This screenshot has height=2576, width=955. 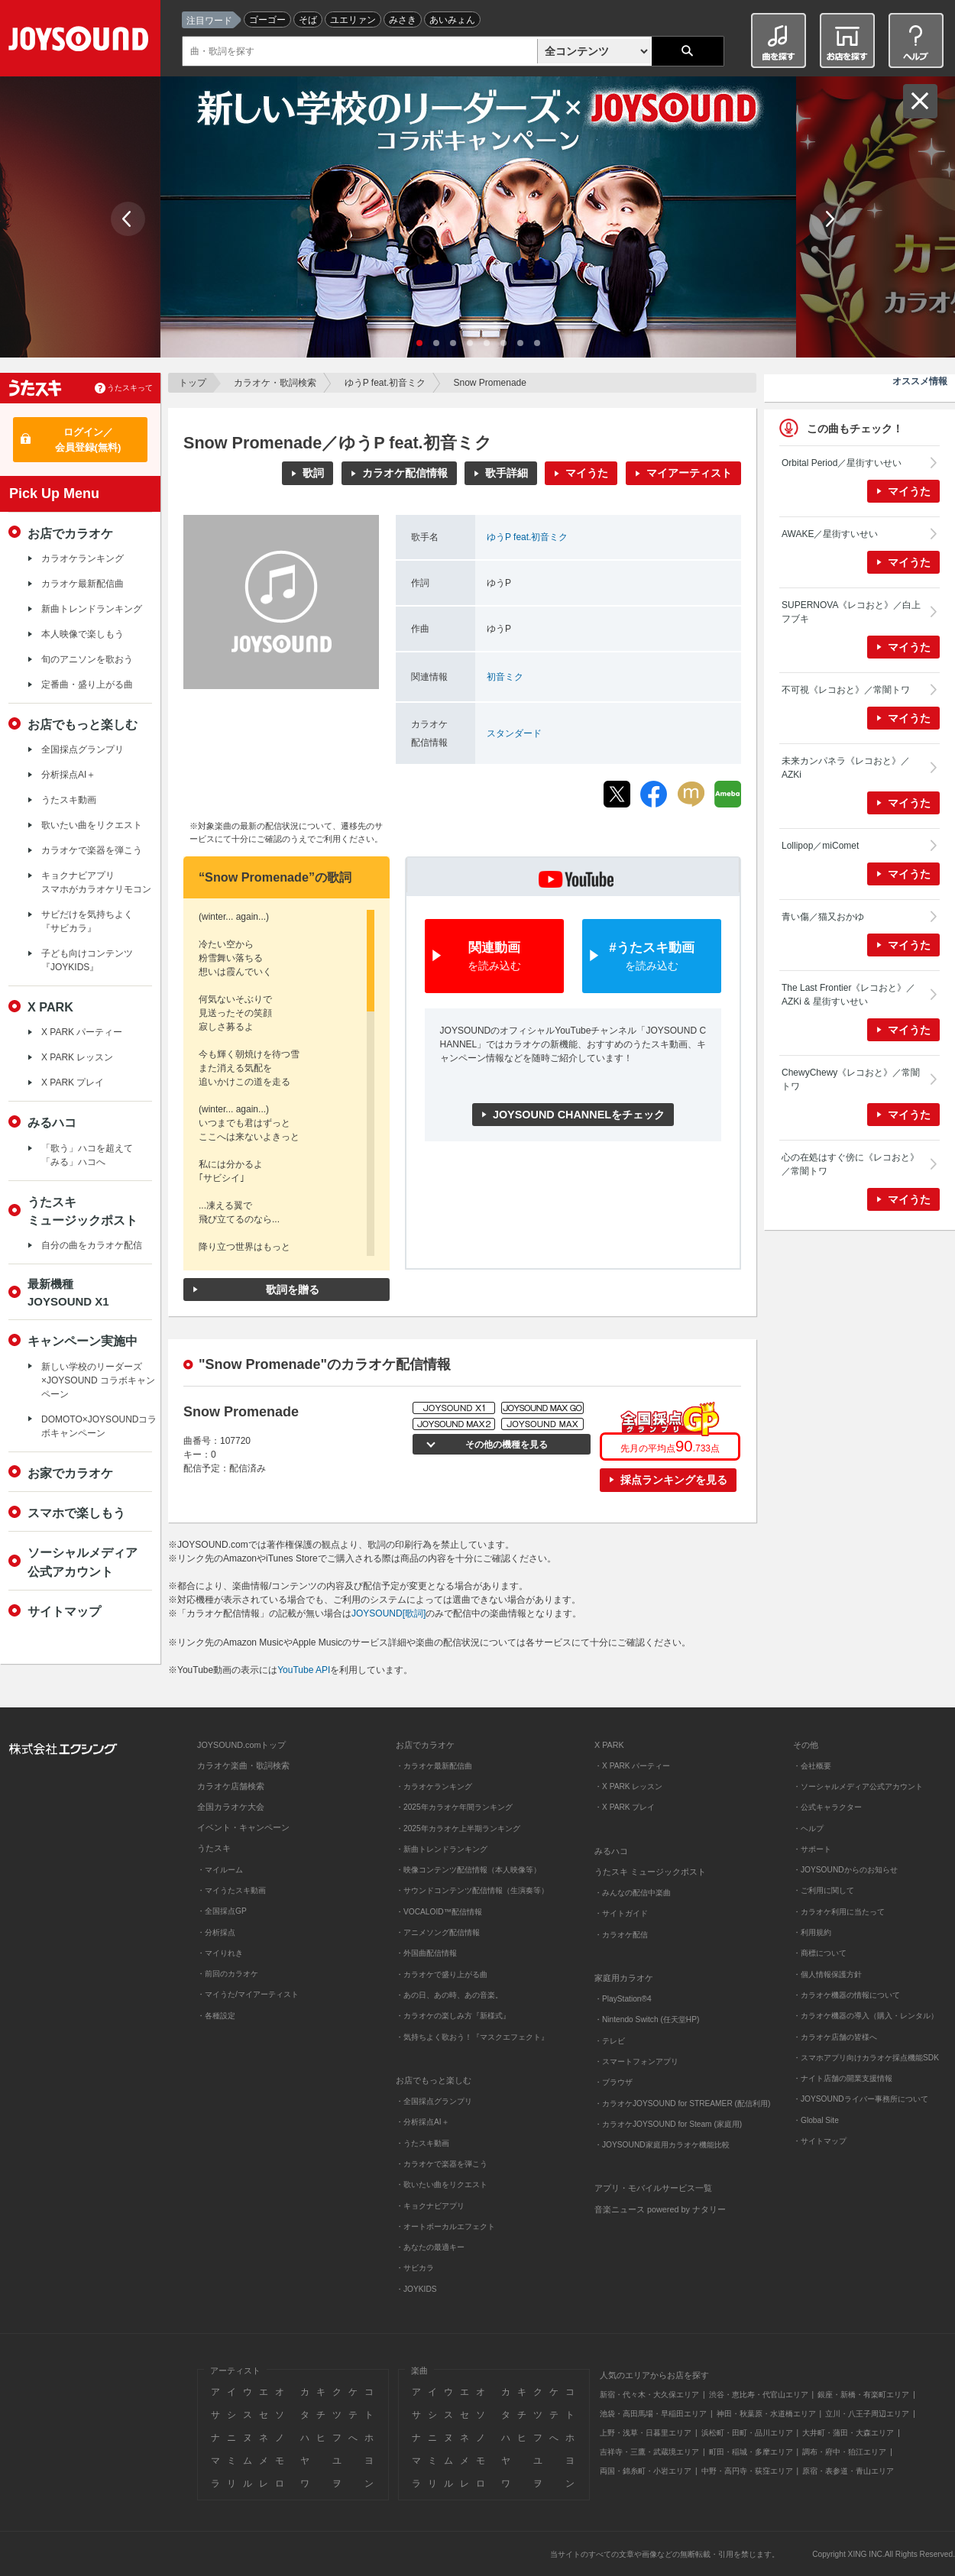 I want to click on #うたスキ動画, so click(x=651, y=956).